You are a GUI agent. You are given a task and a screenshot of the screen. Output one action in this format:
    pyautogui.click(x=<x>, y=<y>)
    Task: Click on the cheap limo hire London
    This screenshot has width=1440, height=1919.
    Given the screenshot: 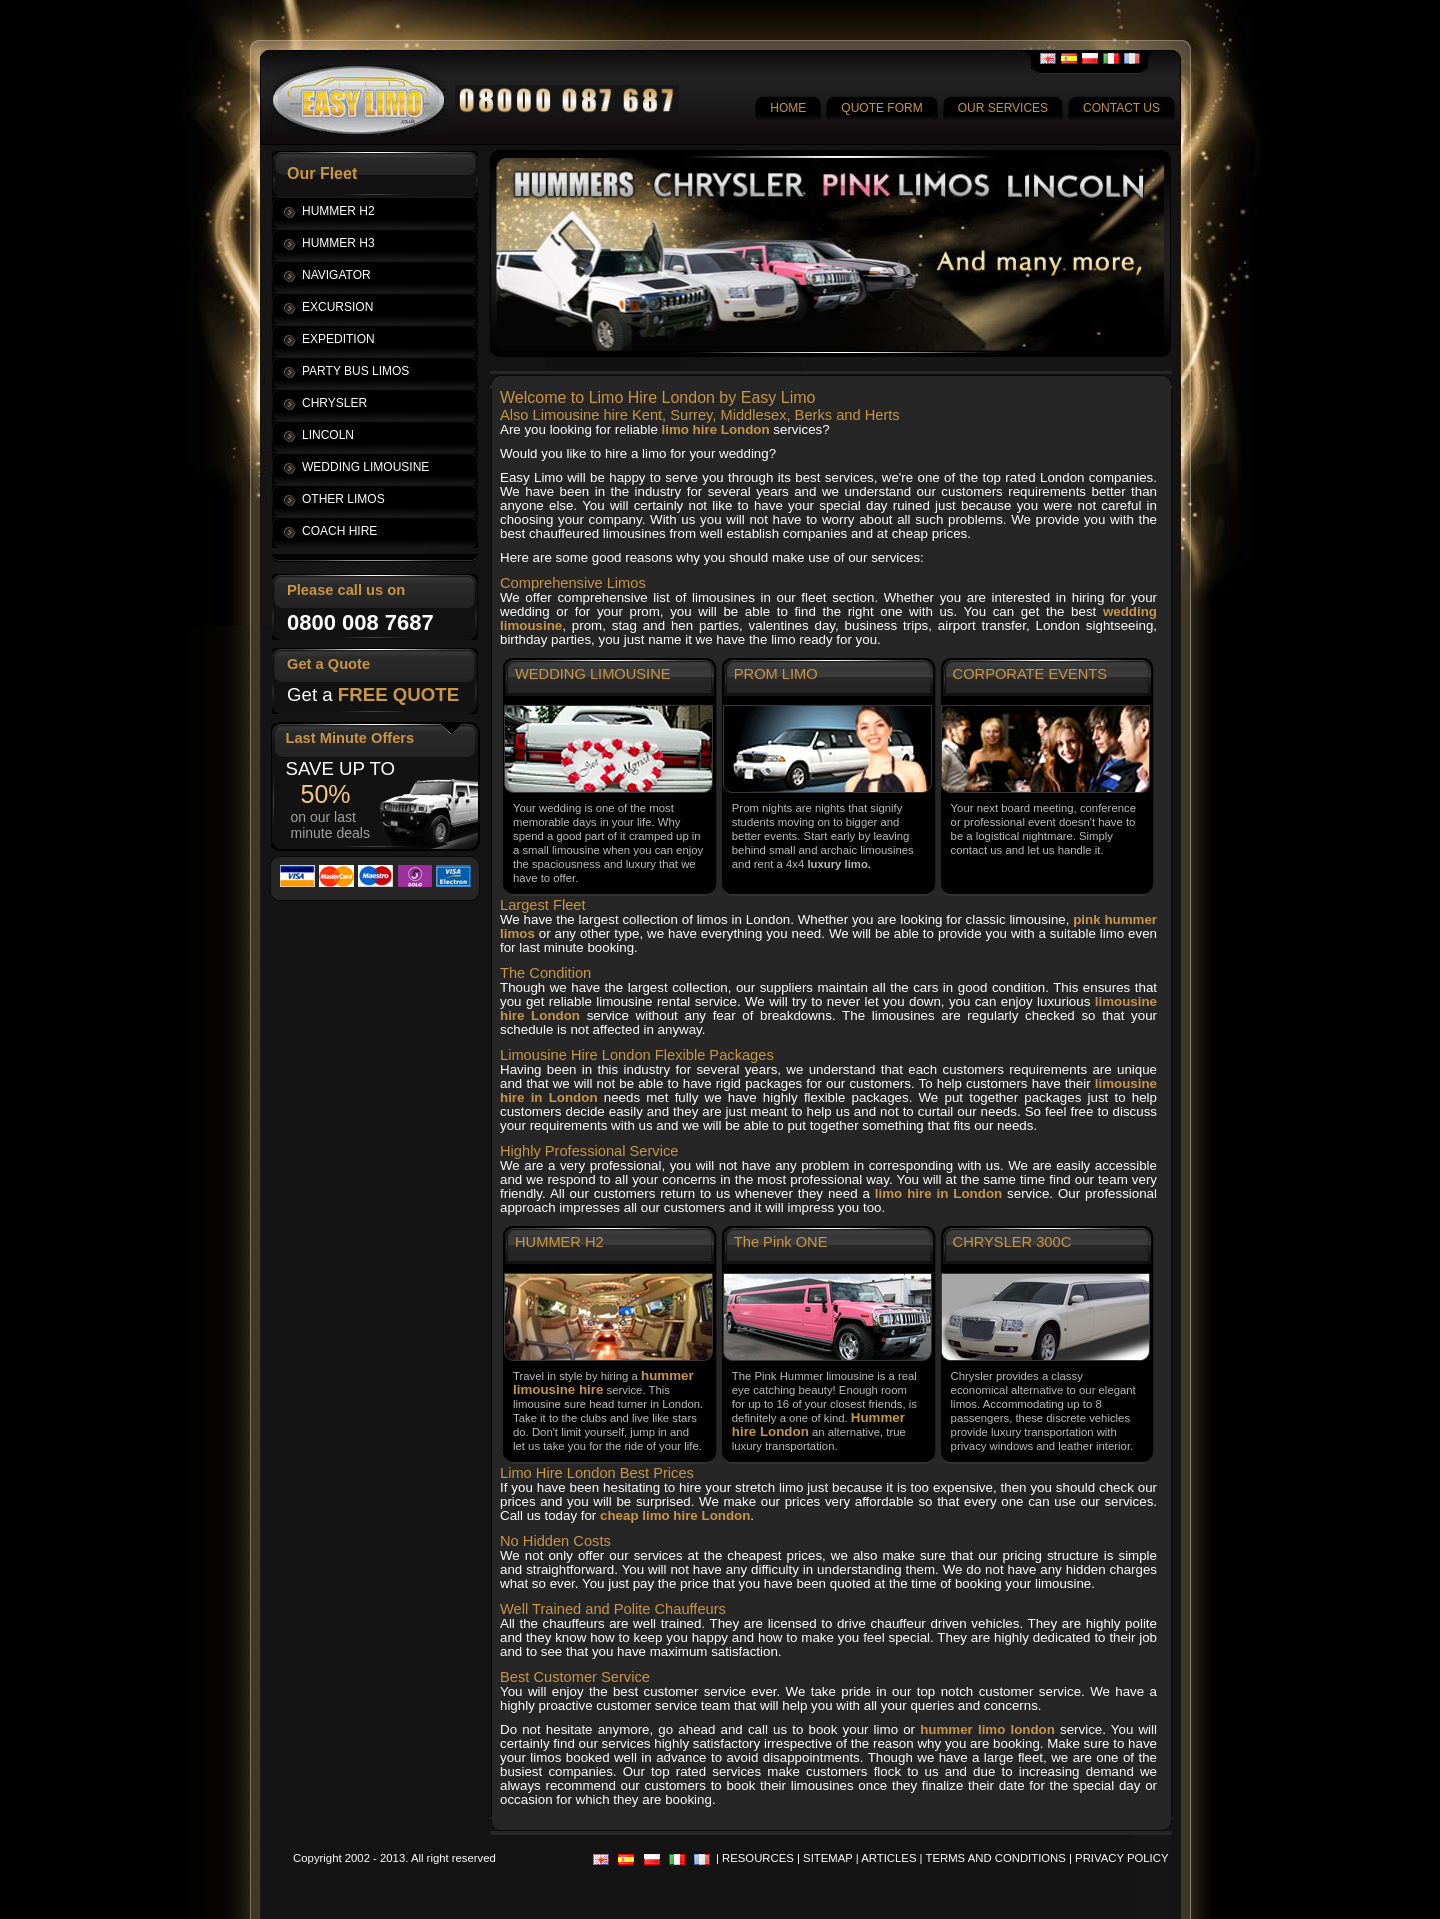 What is the action you would take?
    pyautogui.click(x=675, y=1515)
    